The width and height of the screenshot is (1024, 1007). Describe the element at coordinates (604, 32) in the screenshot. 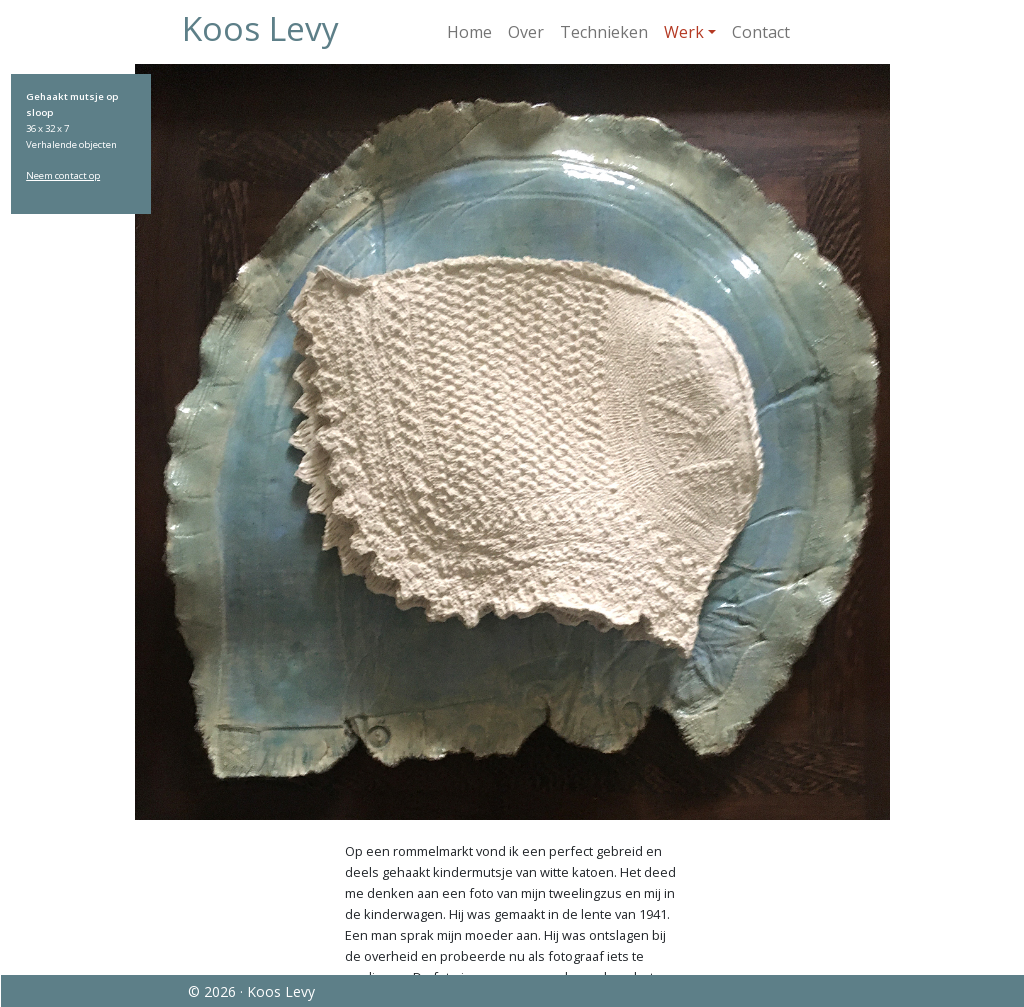

I see `Technieken` at that location.